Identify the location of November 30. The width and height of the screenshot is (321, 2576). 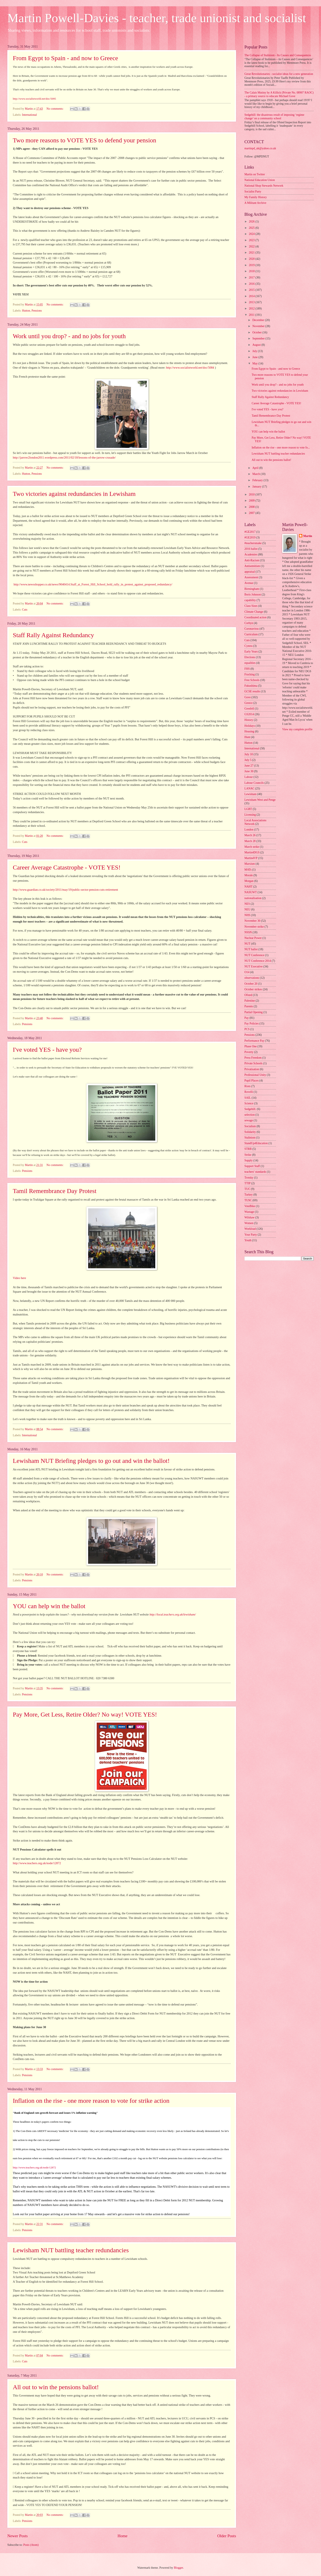
(252, 920).